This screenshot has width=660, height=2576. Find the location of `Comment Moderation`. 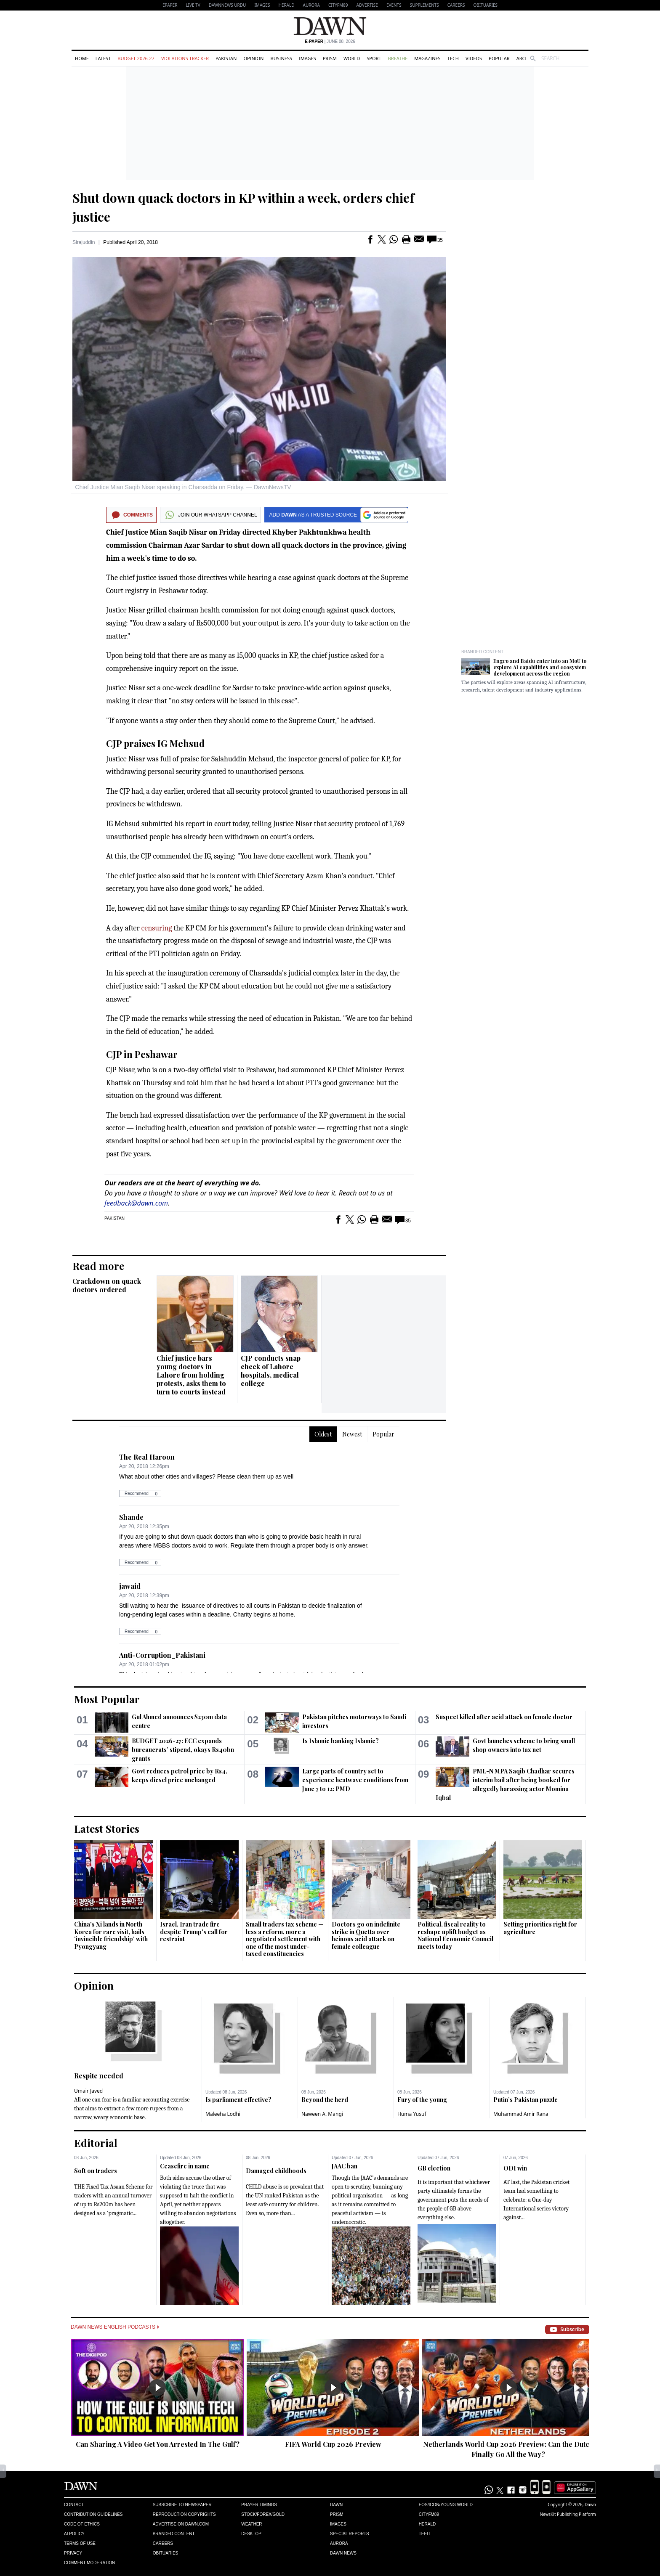

Comment Moderation is located at coordinates (89, 2562).